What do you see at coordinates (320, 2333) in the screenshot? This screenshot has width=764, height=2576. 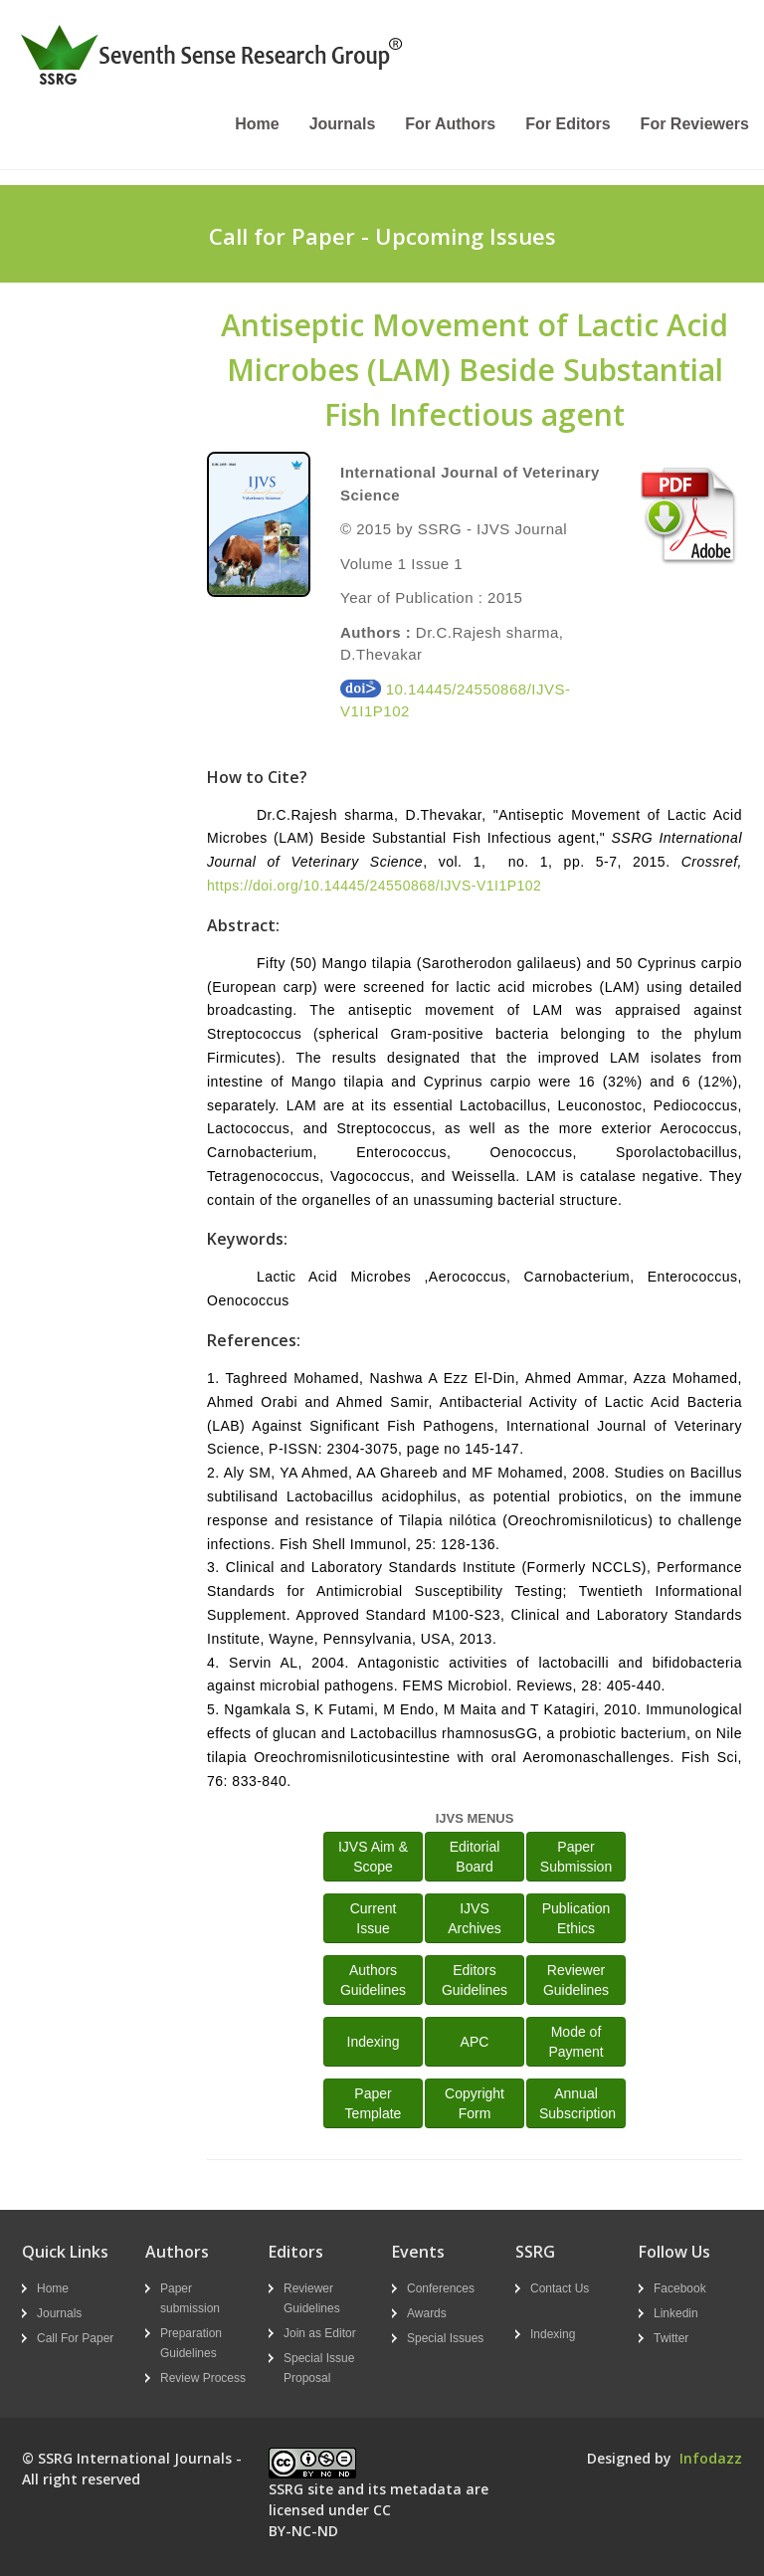 I see `Join as Editor` at bounding box center [320, 2333].